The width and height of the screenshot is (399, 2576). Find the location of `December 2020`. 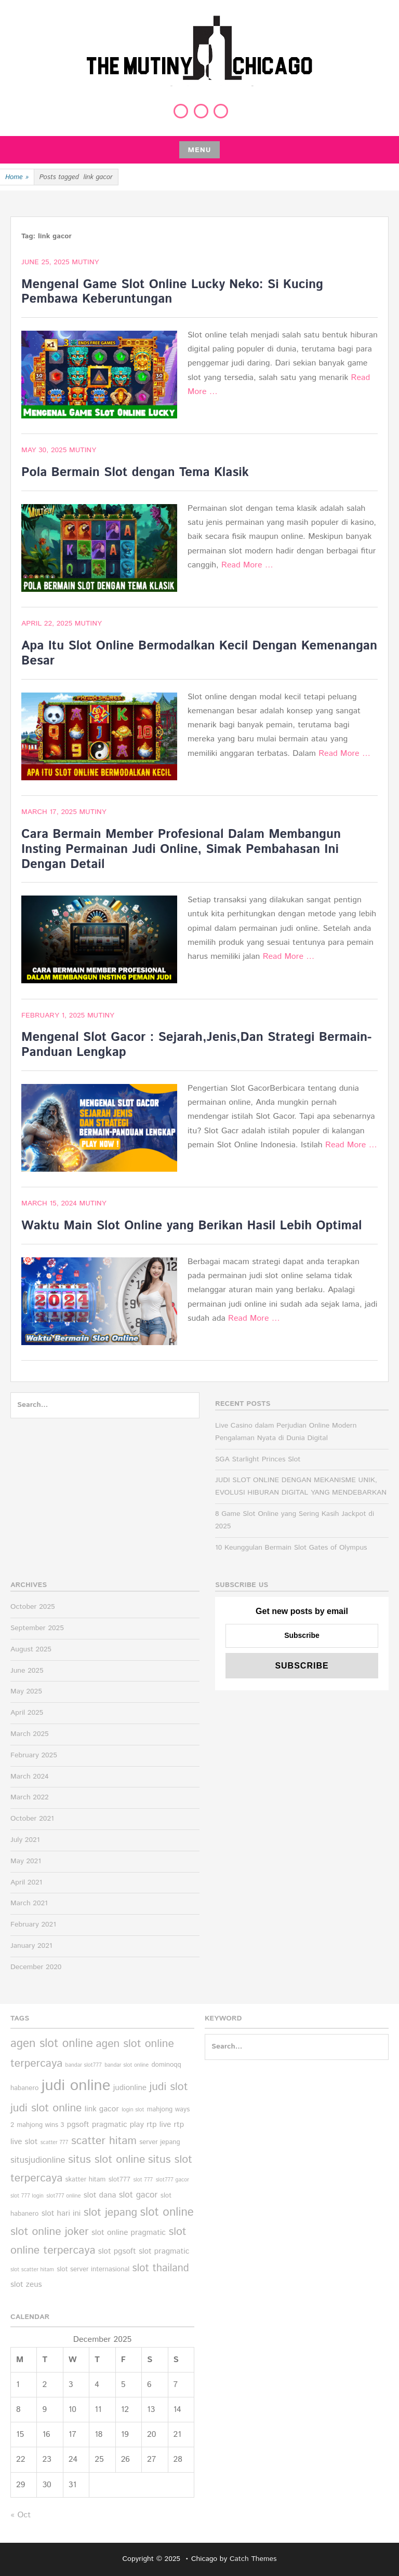

December 2020 is located at coordinates (35, 1967).